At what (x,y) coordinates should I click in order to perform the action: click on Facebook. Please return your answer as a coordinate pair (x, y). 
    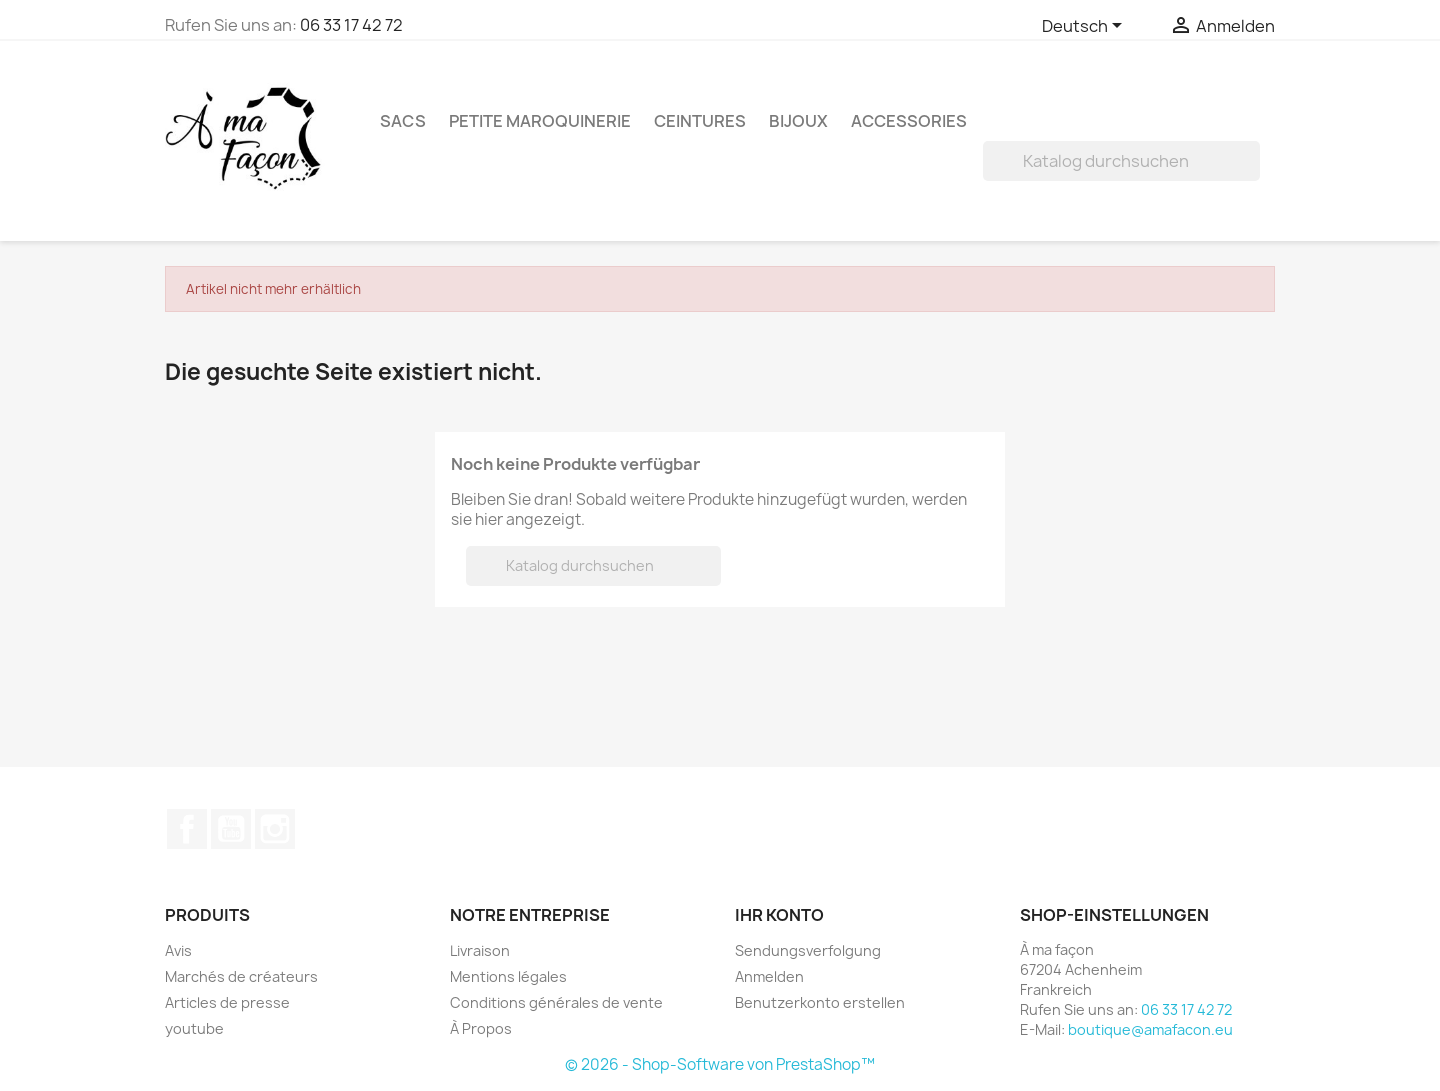
    Looking at the image, I should click on (187, 829).